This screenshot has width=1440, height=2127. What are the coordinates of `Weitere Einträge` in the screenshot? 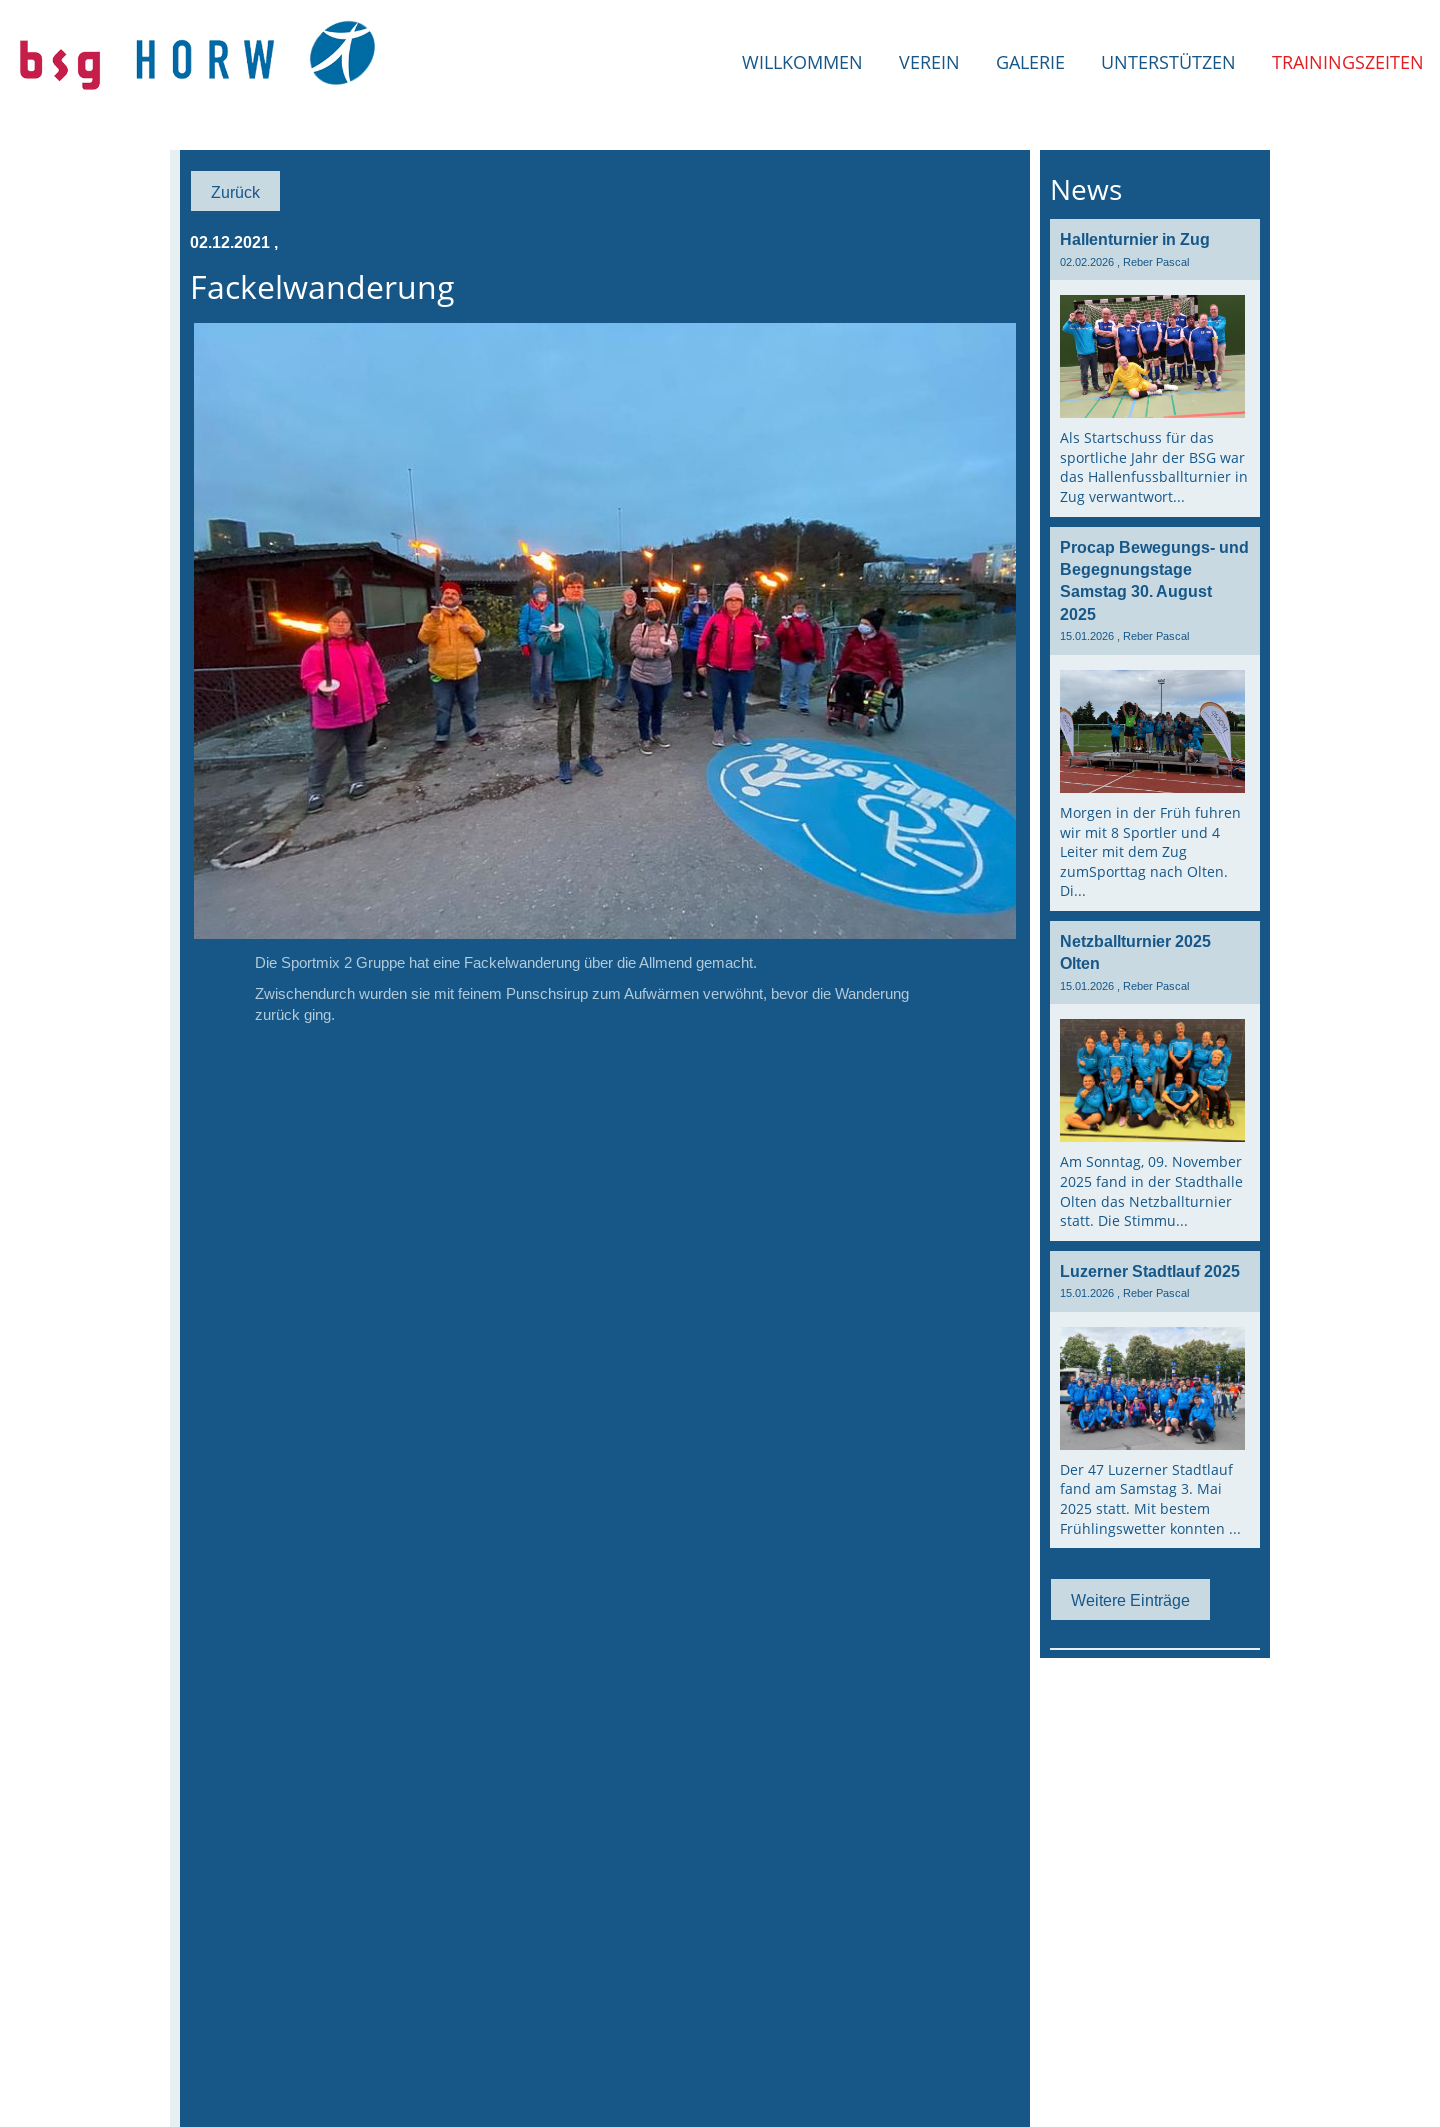 It's located at (1130, 1600).